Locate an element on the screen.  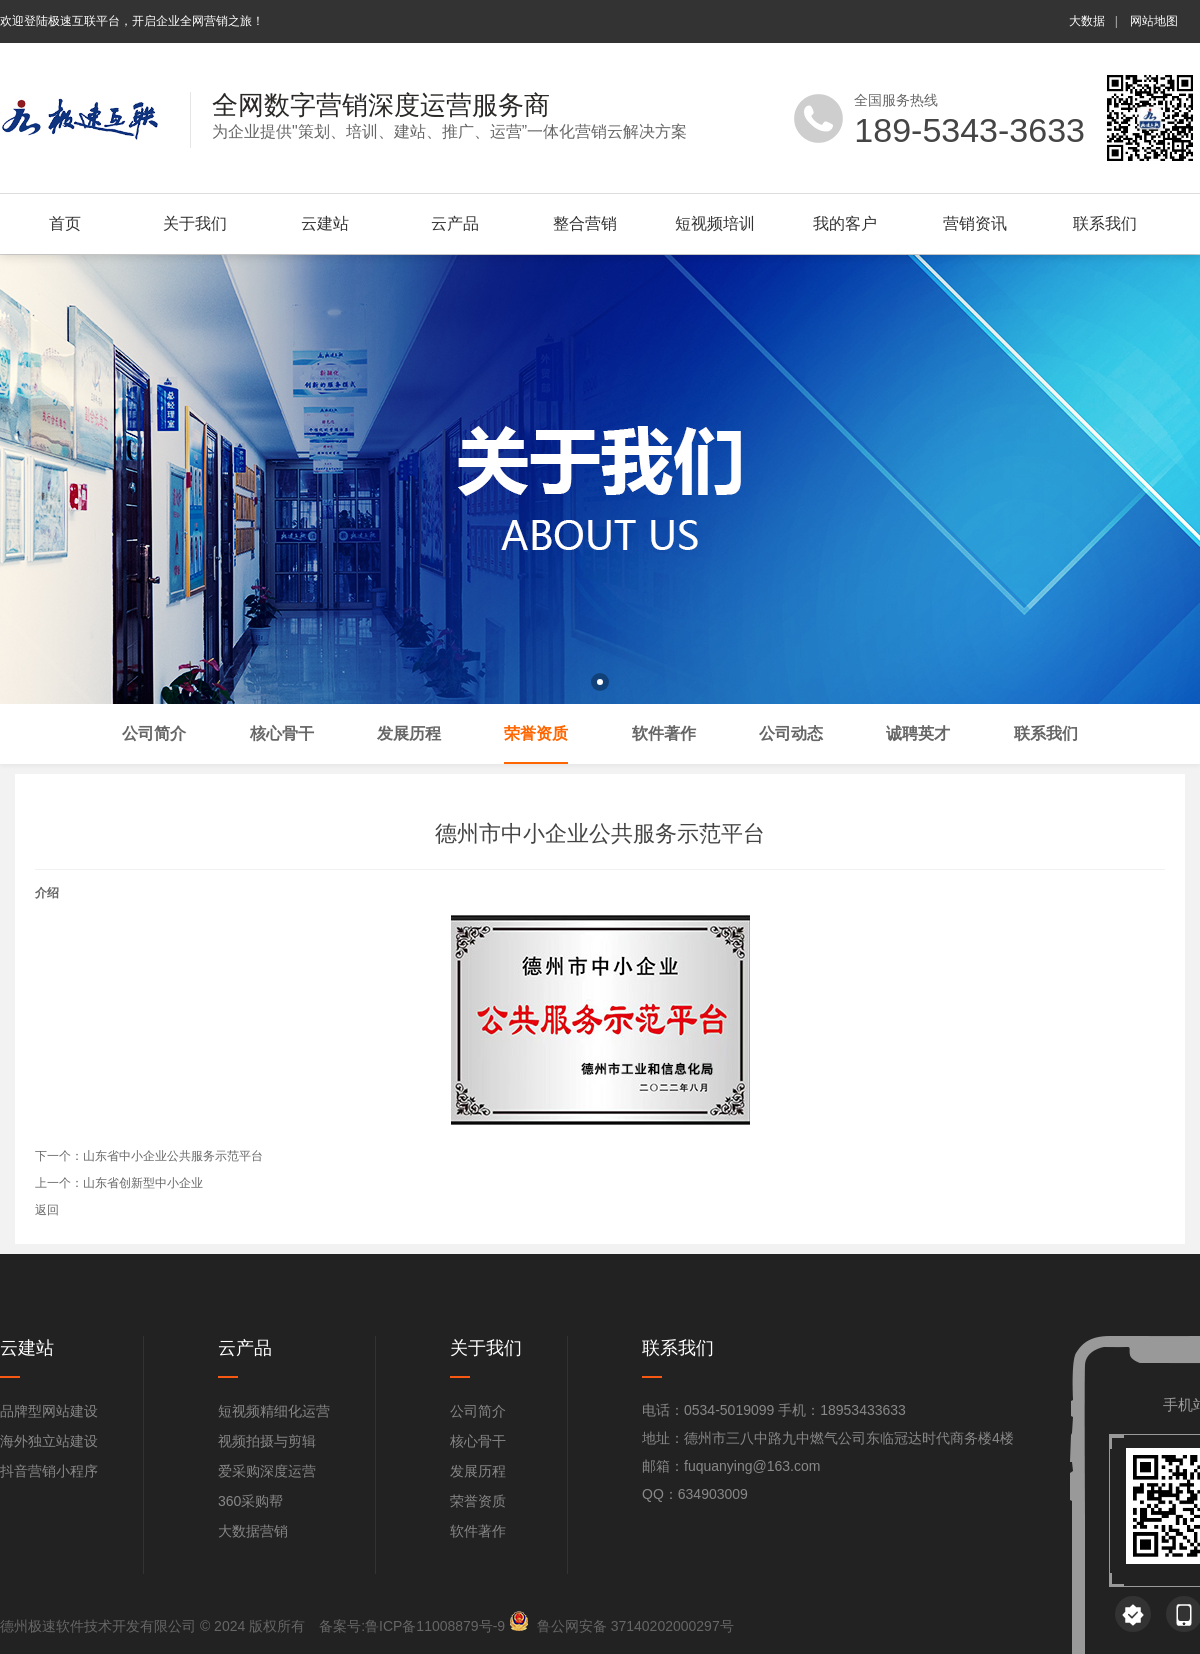
网站地图 is located at coordinates (1154, 21).